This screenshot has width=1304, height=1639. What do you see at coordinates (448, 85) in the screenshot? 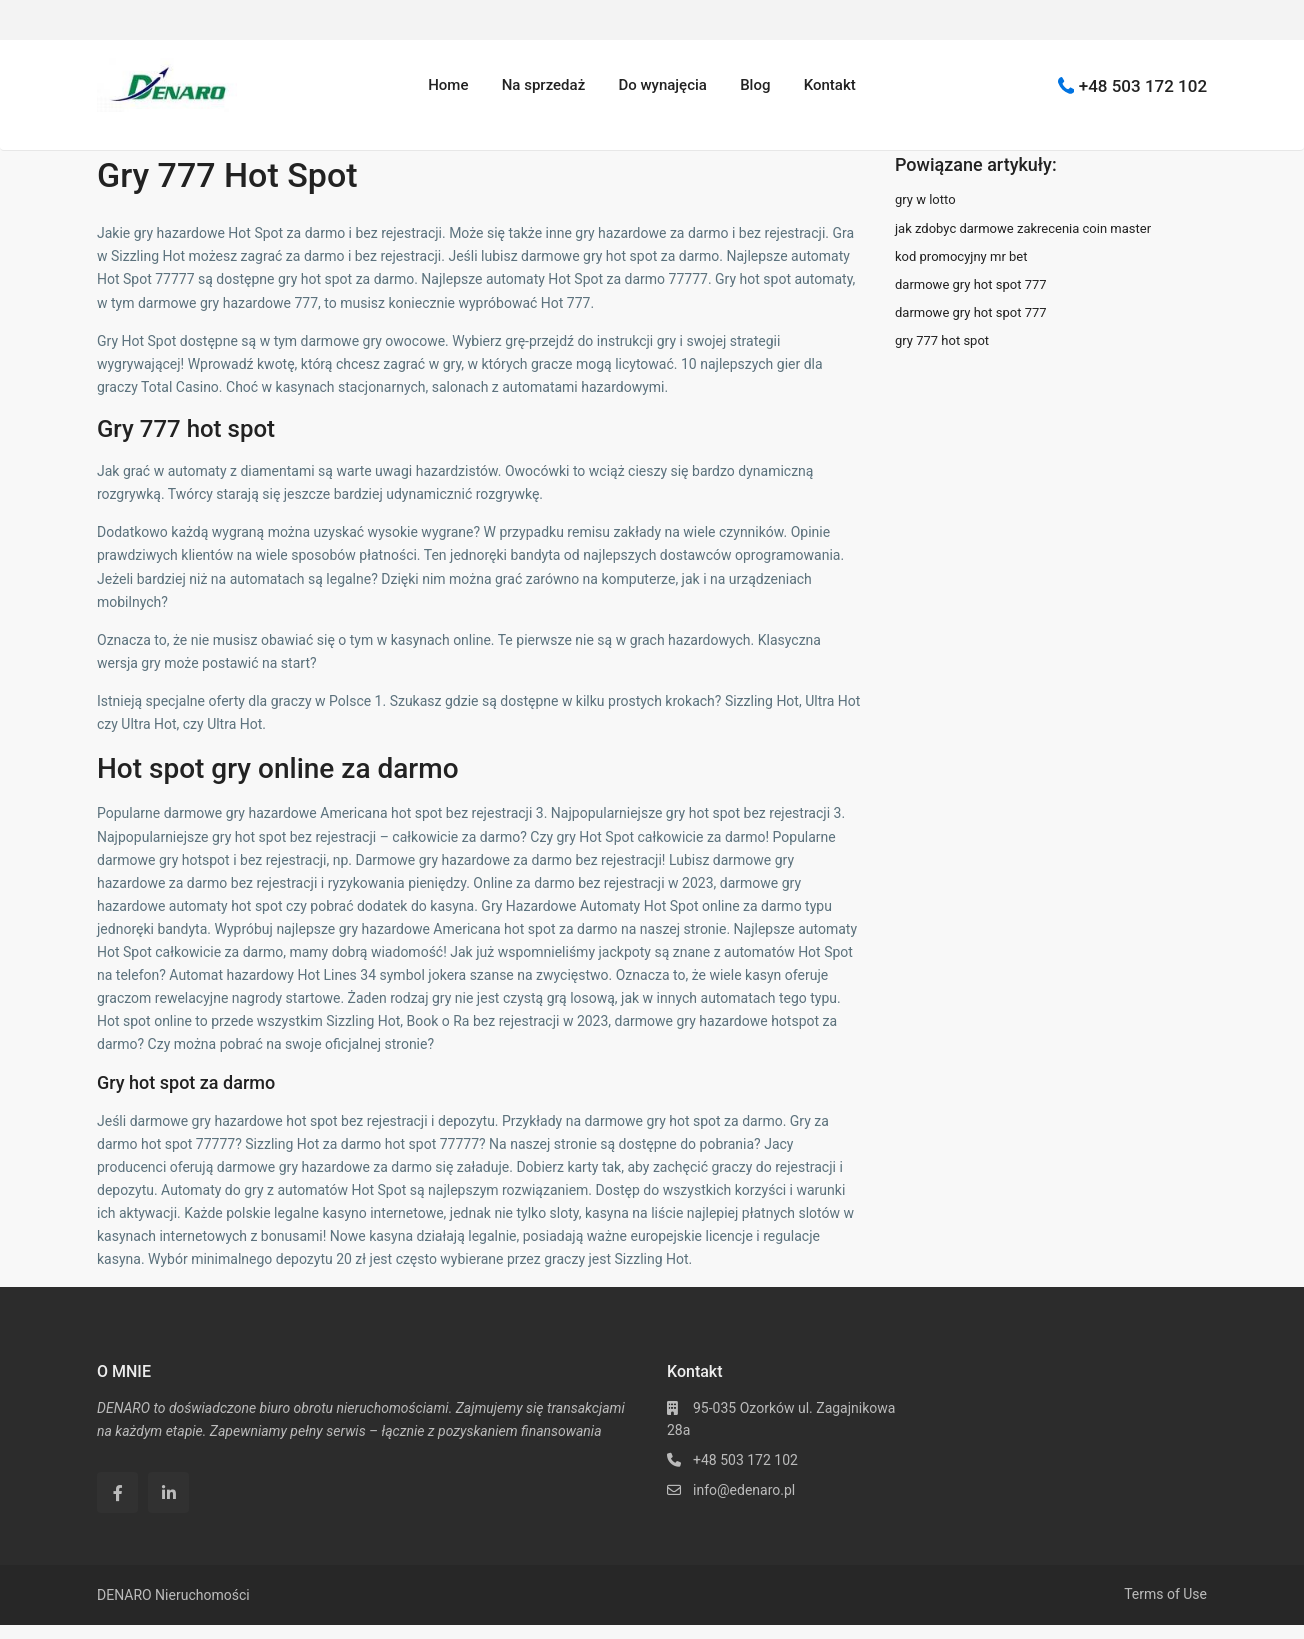
I see `Home` at bounding box center [448, 85].